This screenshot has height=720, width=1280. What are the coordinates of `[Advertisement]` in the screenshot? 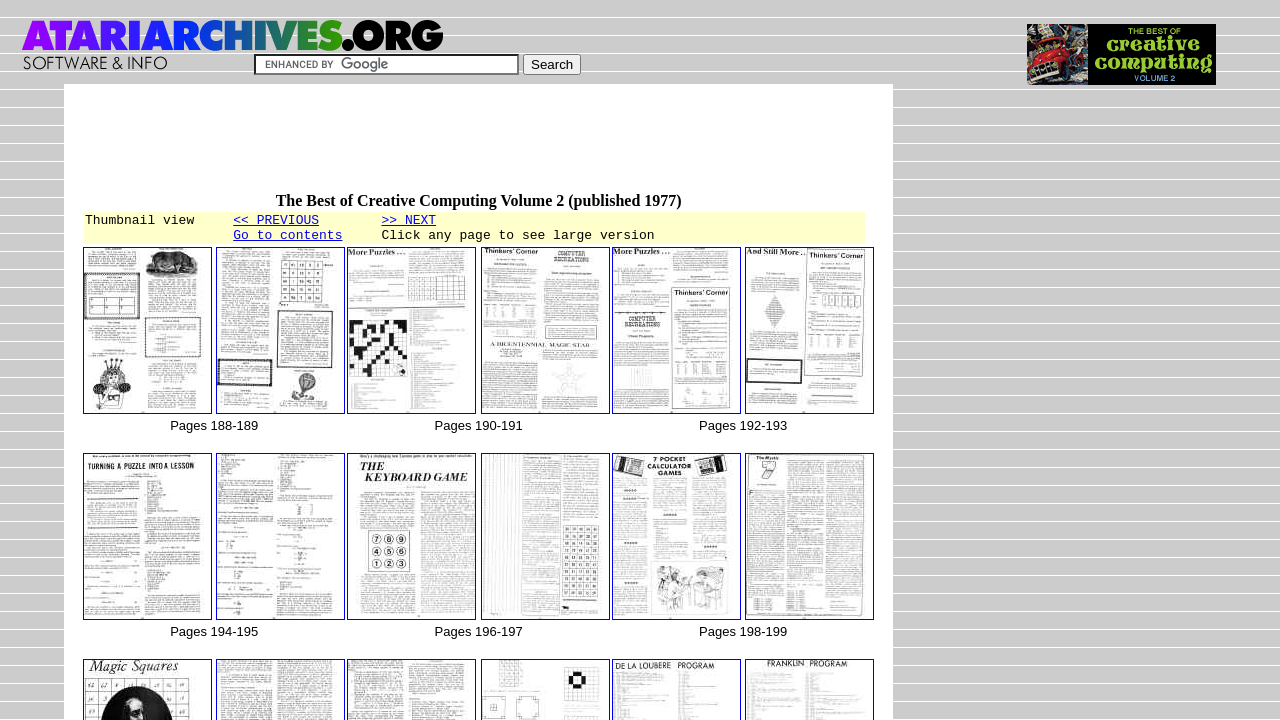 It's located at (446, 147).